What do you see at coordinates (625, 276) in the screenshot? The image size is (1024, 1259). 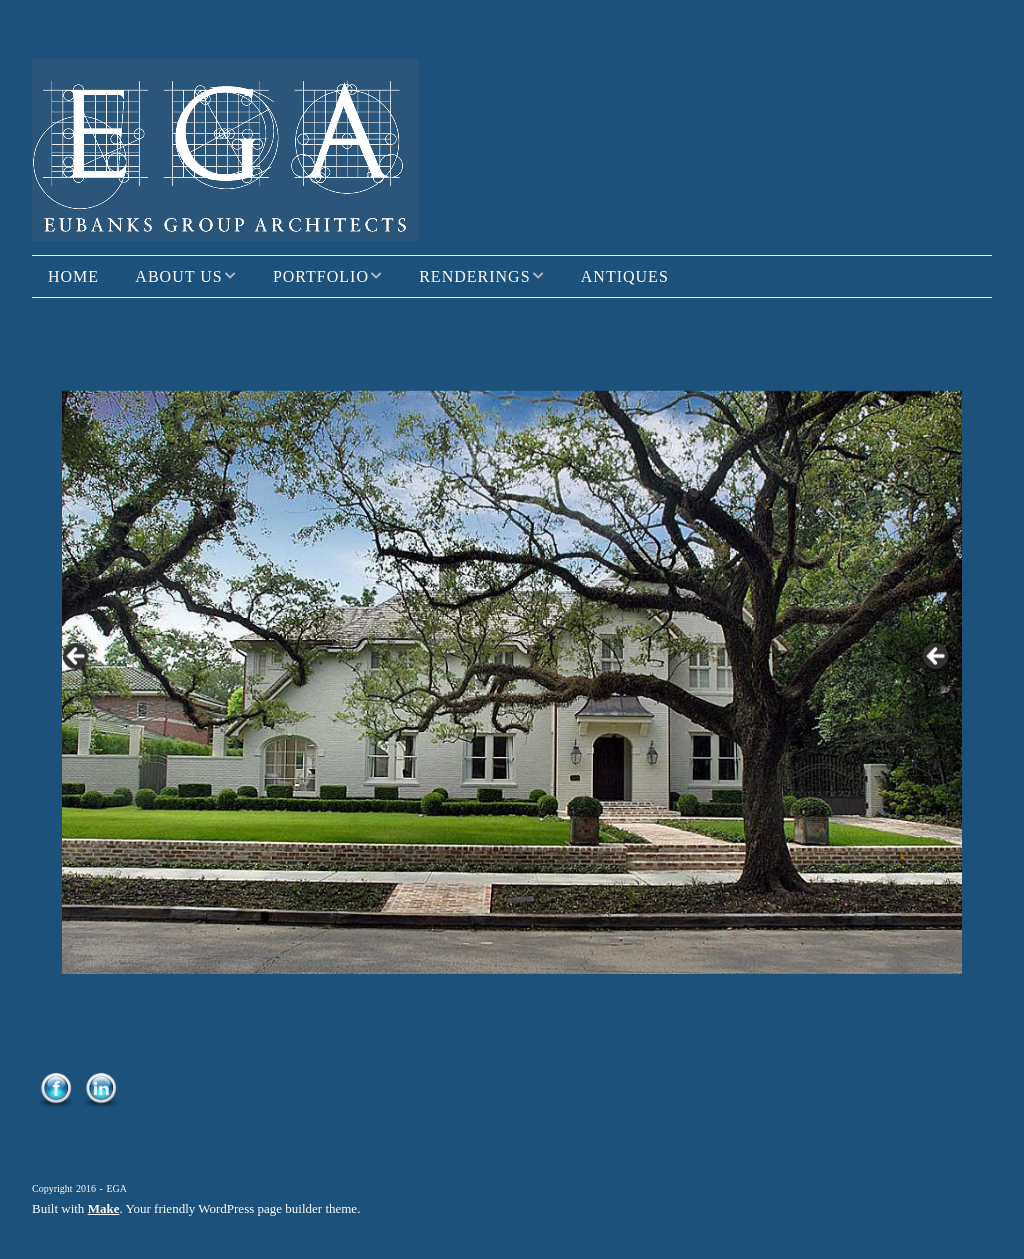 I see `Antiques` at bounding box center [625, 276].